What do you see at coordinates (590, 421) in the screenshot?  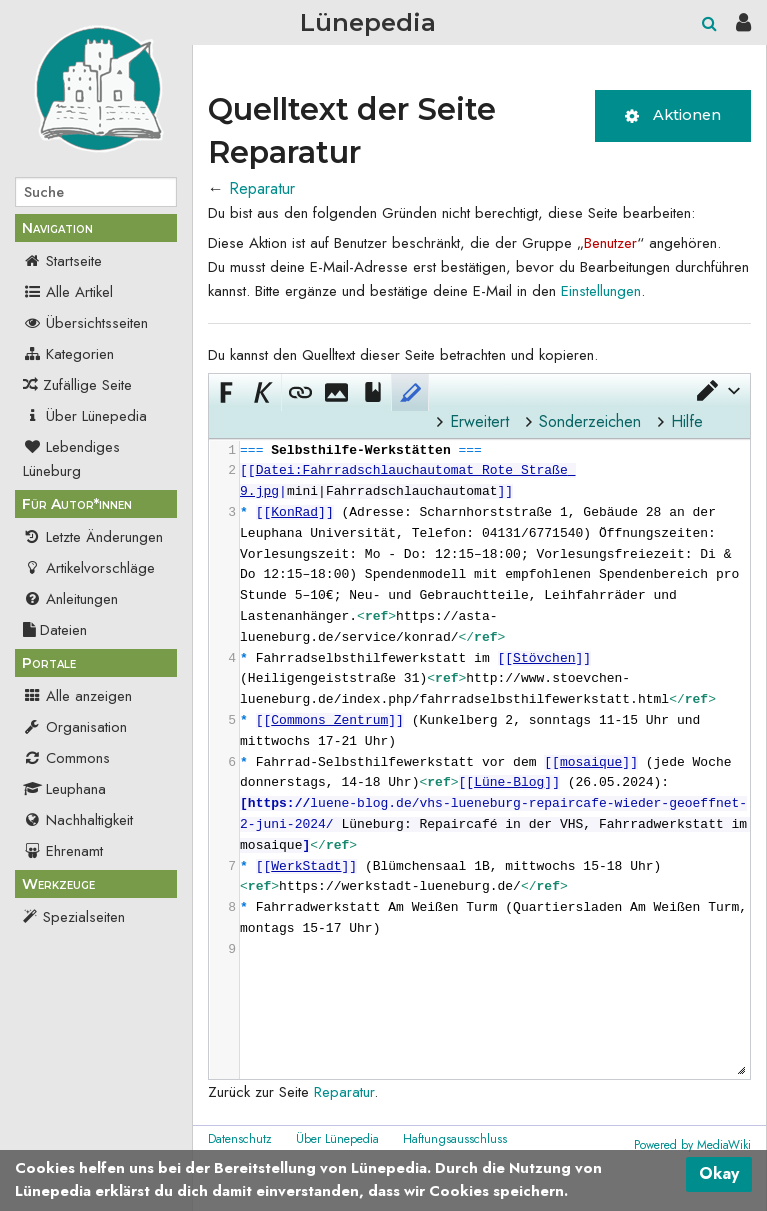 I see `Sonderzeichen [button]` at bounding box center [590, 421].